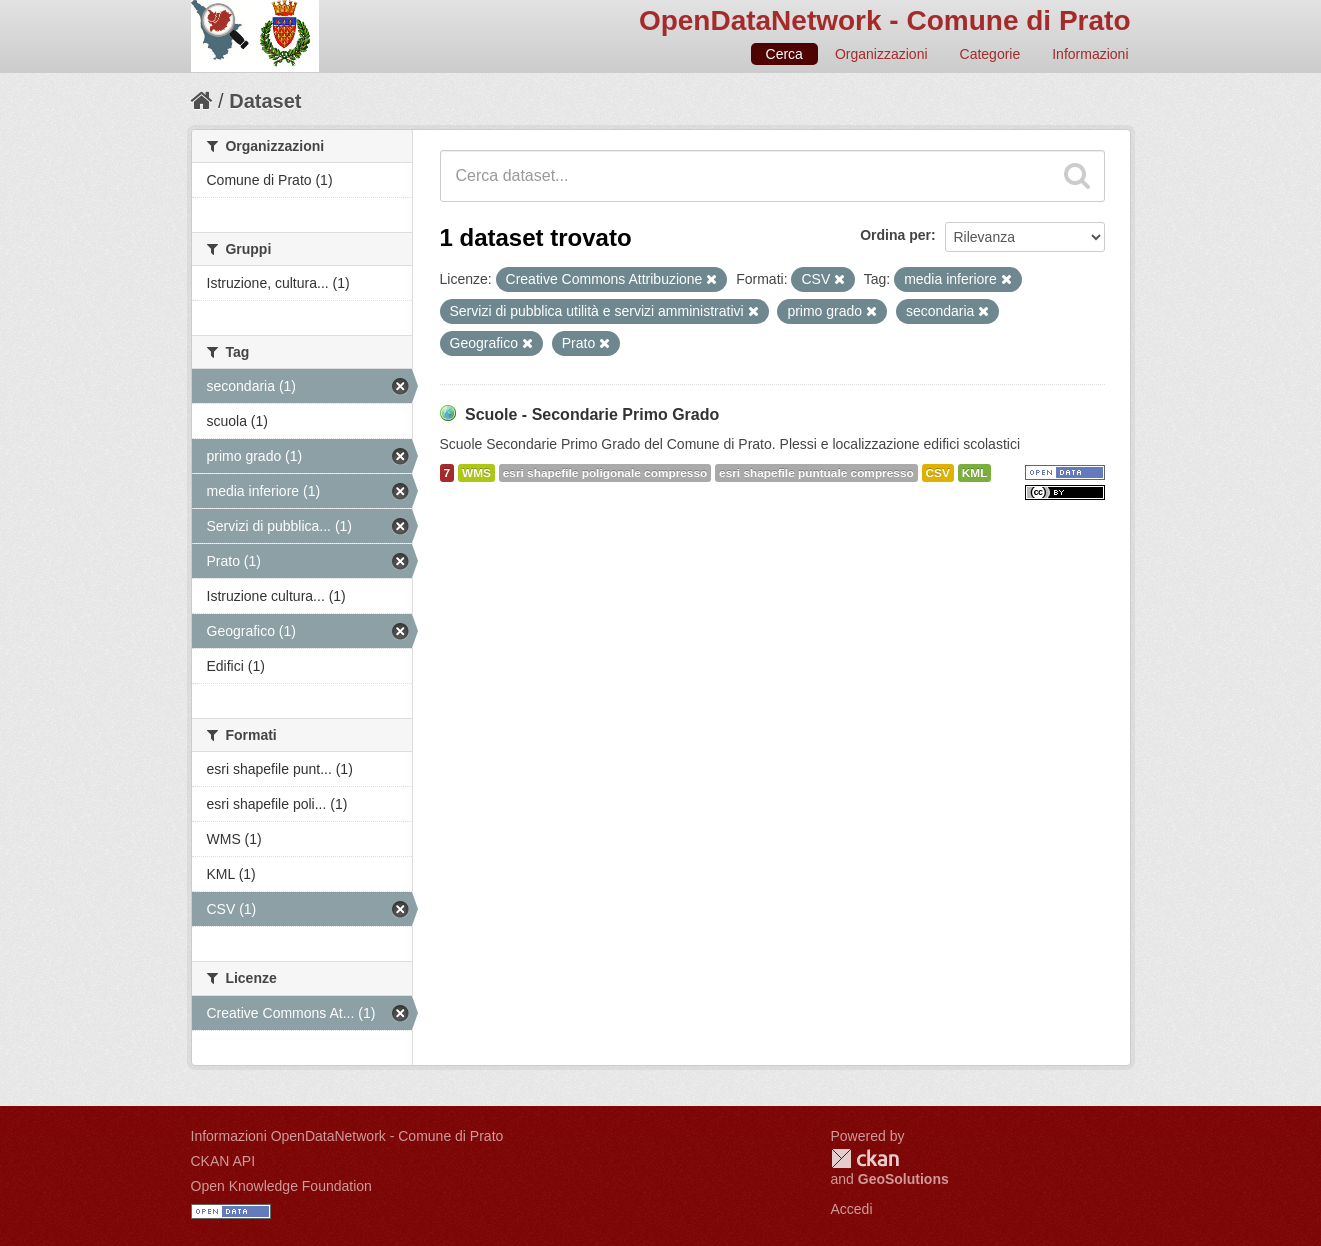  I want to click on GeoSolutions, so click(903, 1179).